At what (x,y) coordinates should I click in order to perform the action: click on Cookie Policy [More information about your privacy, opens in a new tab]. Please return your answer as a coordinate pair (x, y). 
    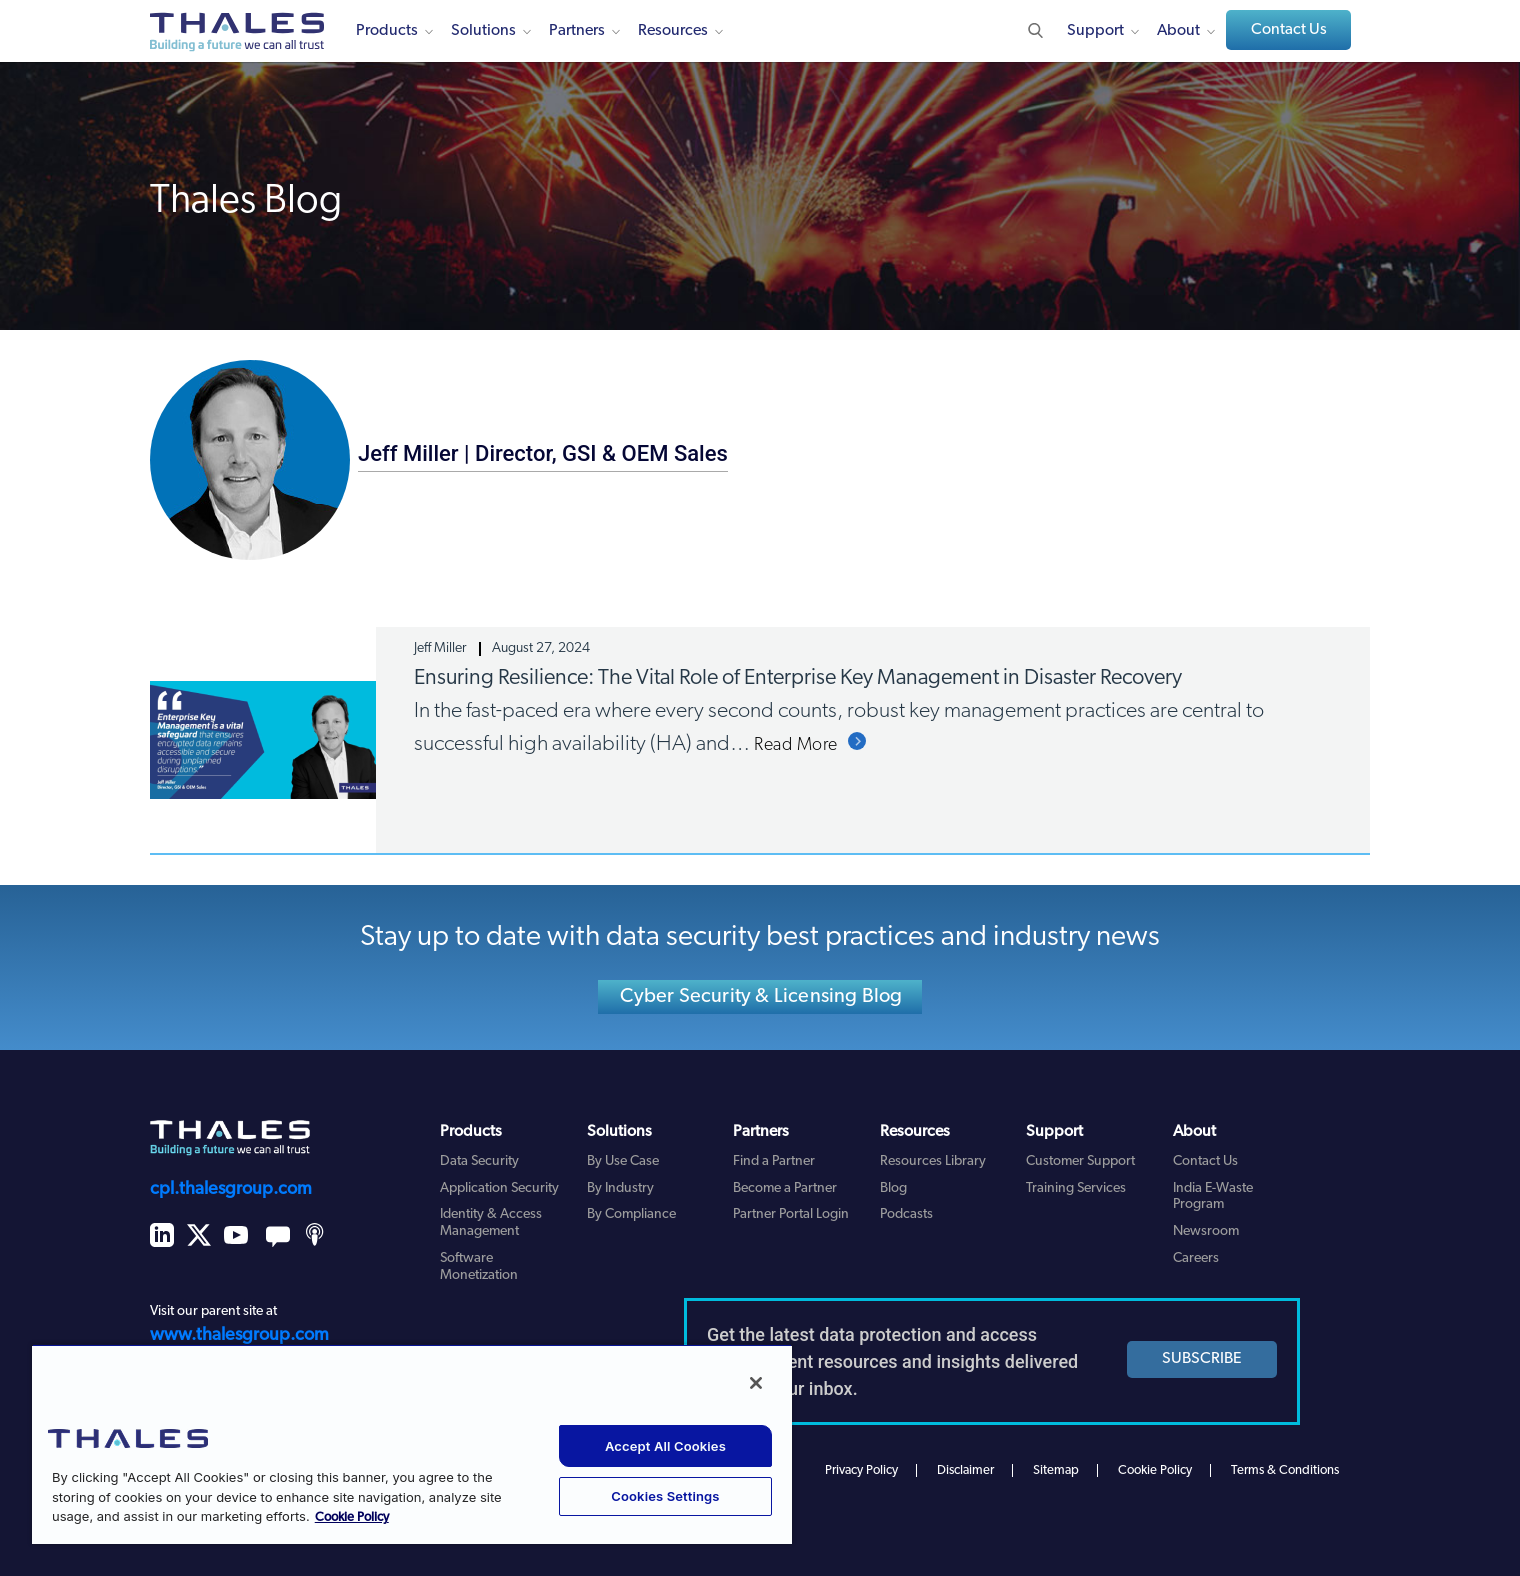
    Looking at the image, I should click on (352, 1517).